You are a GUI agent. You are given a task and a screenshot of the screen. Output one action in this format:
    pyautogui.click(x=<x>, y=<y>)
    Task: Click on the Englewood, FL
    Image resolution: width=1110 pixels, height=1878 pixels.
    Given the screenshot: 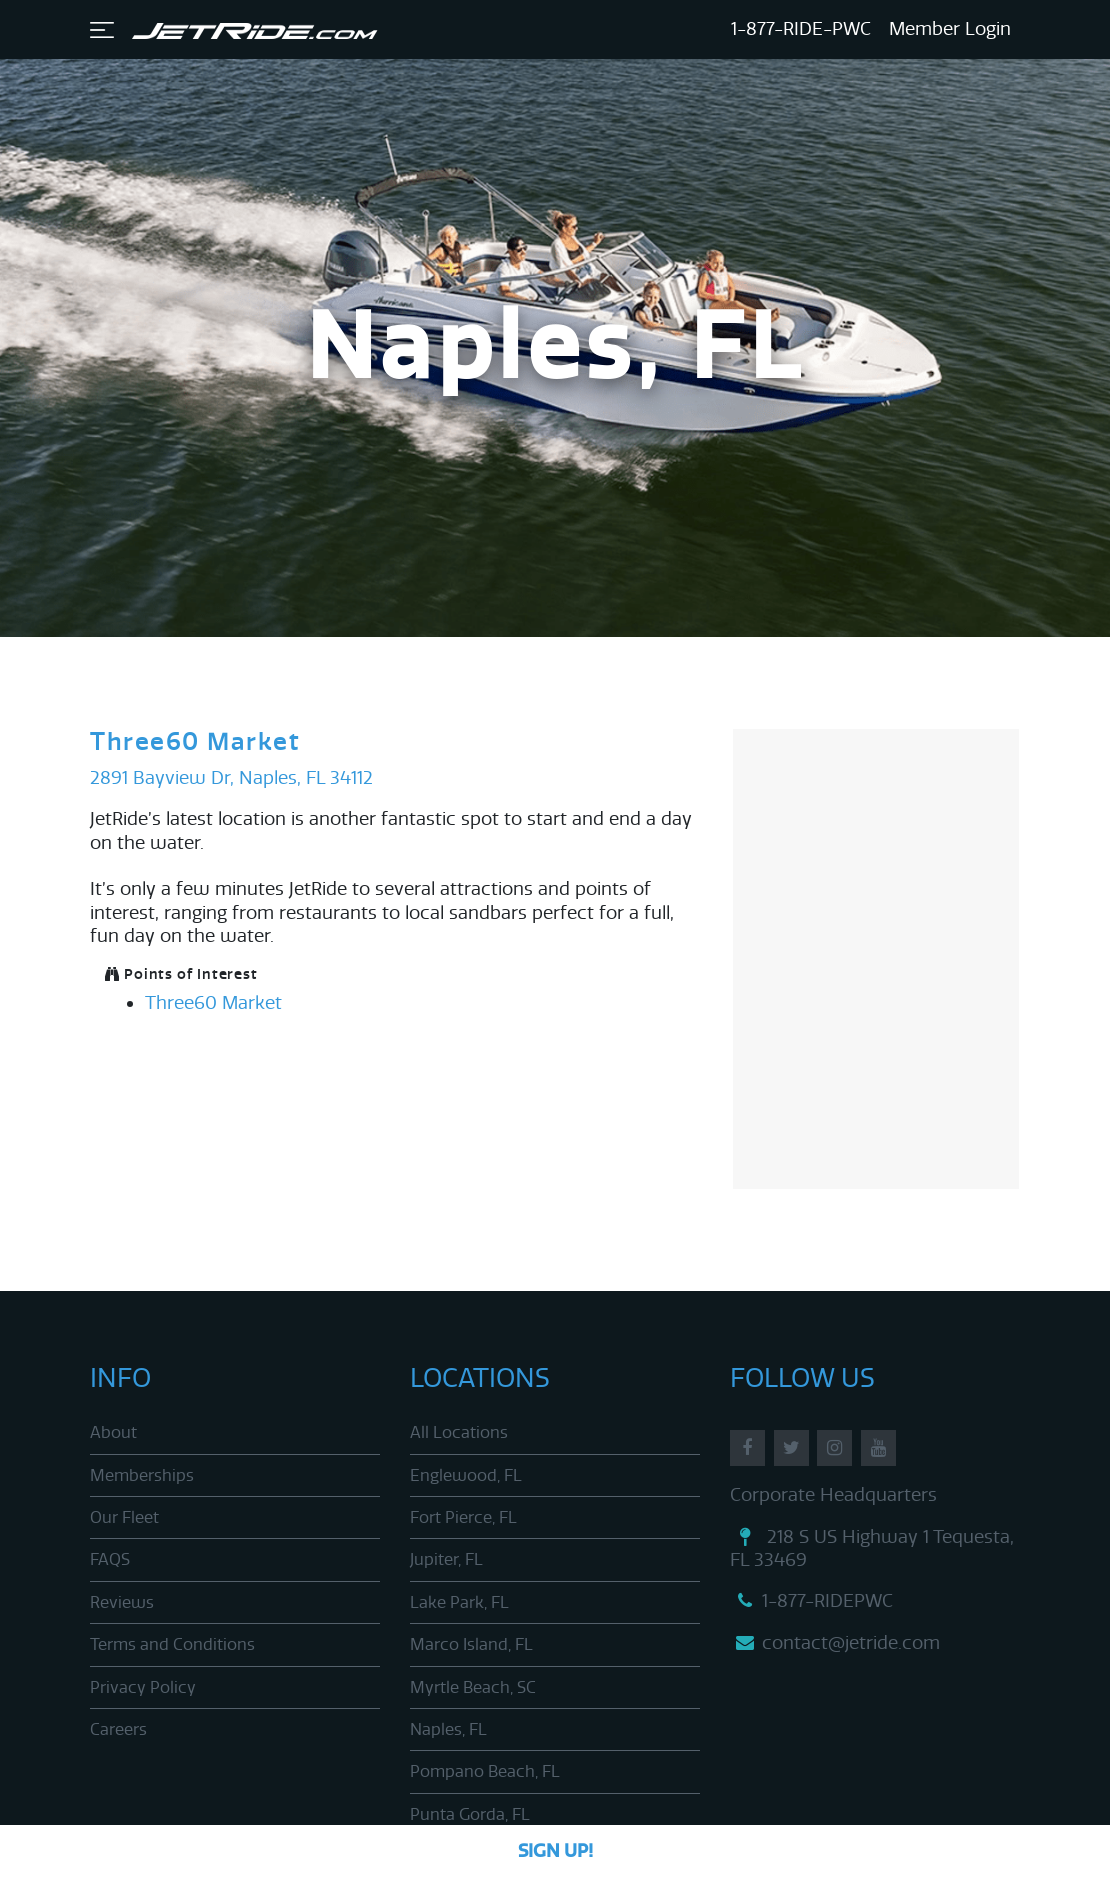 What is the action you would take?
    pyautogui.click(x=466, y=1475)
    